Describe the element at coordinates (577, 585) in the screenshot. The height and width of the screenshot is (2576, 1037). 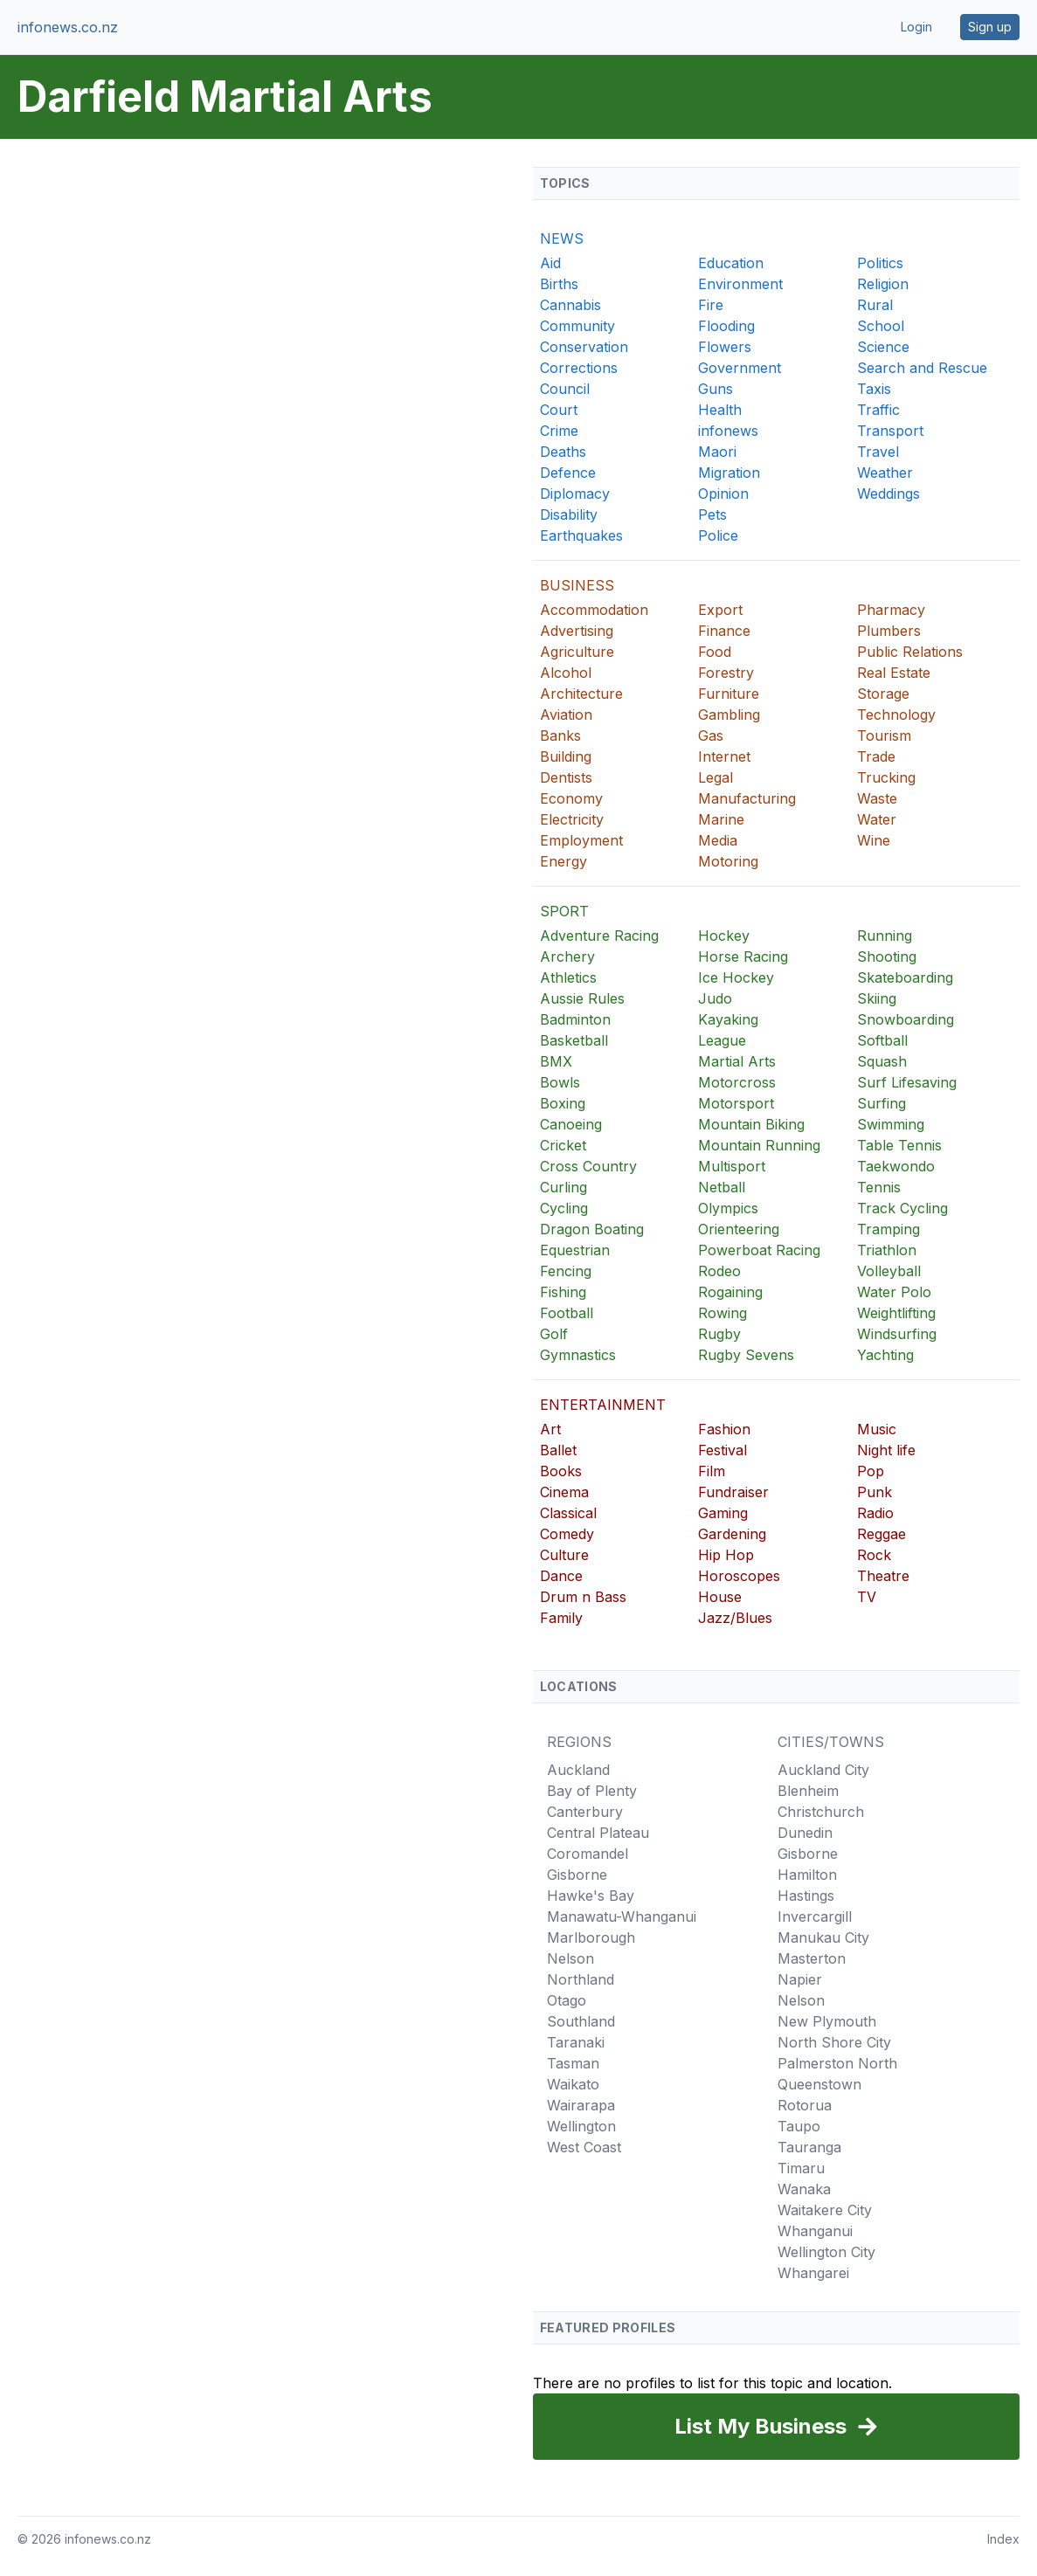
I see `BUSINESS` at that location.